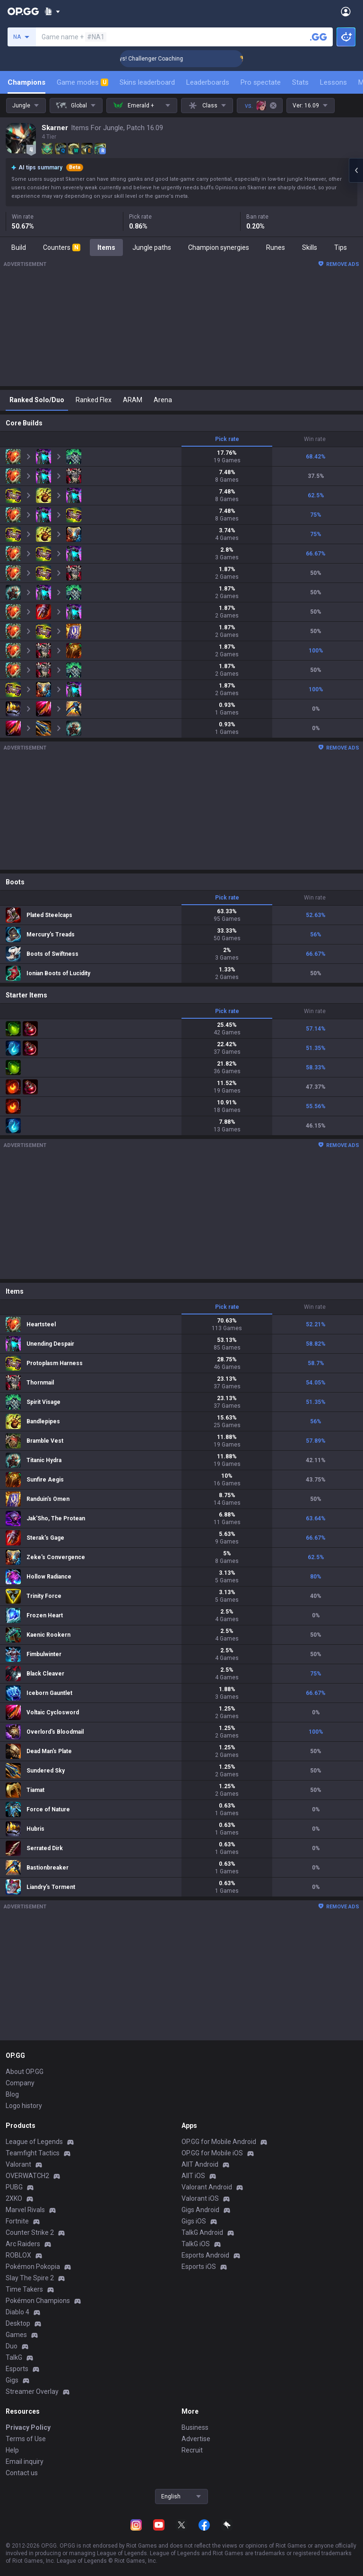  I want to click on Arc Raiders, so click(23, 2244).